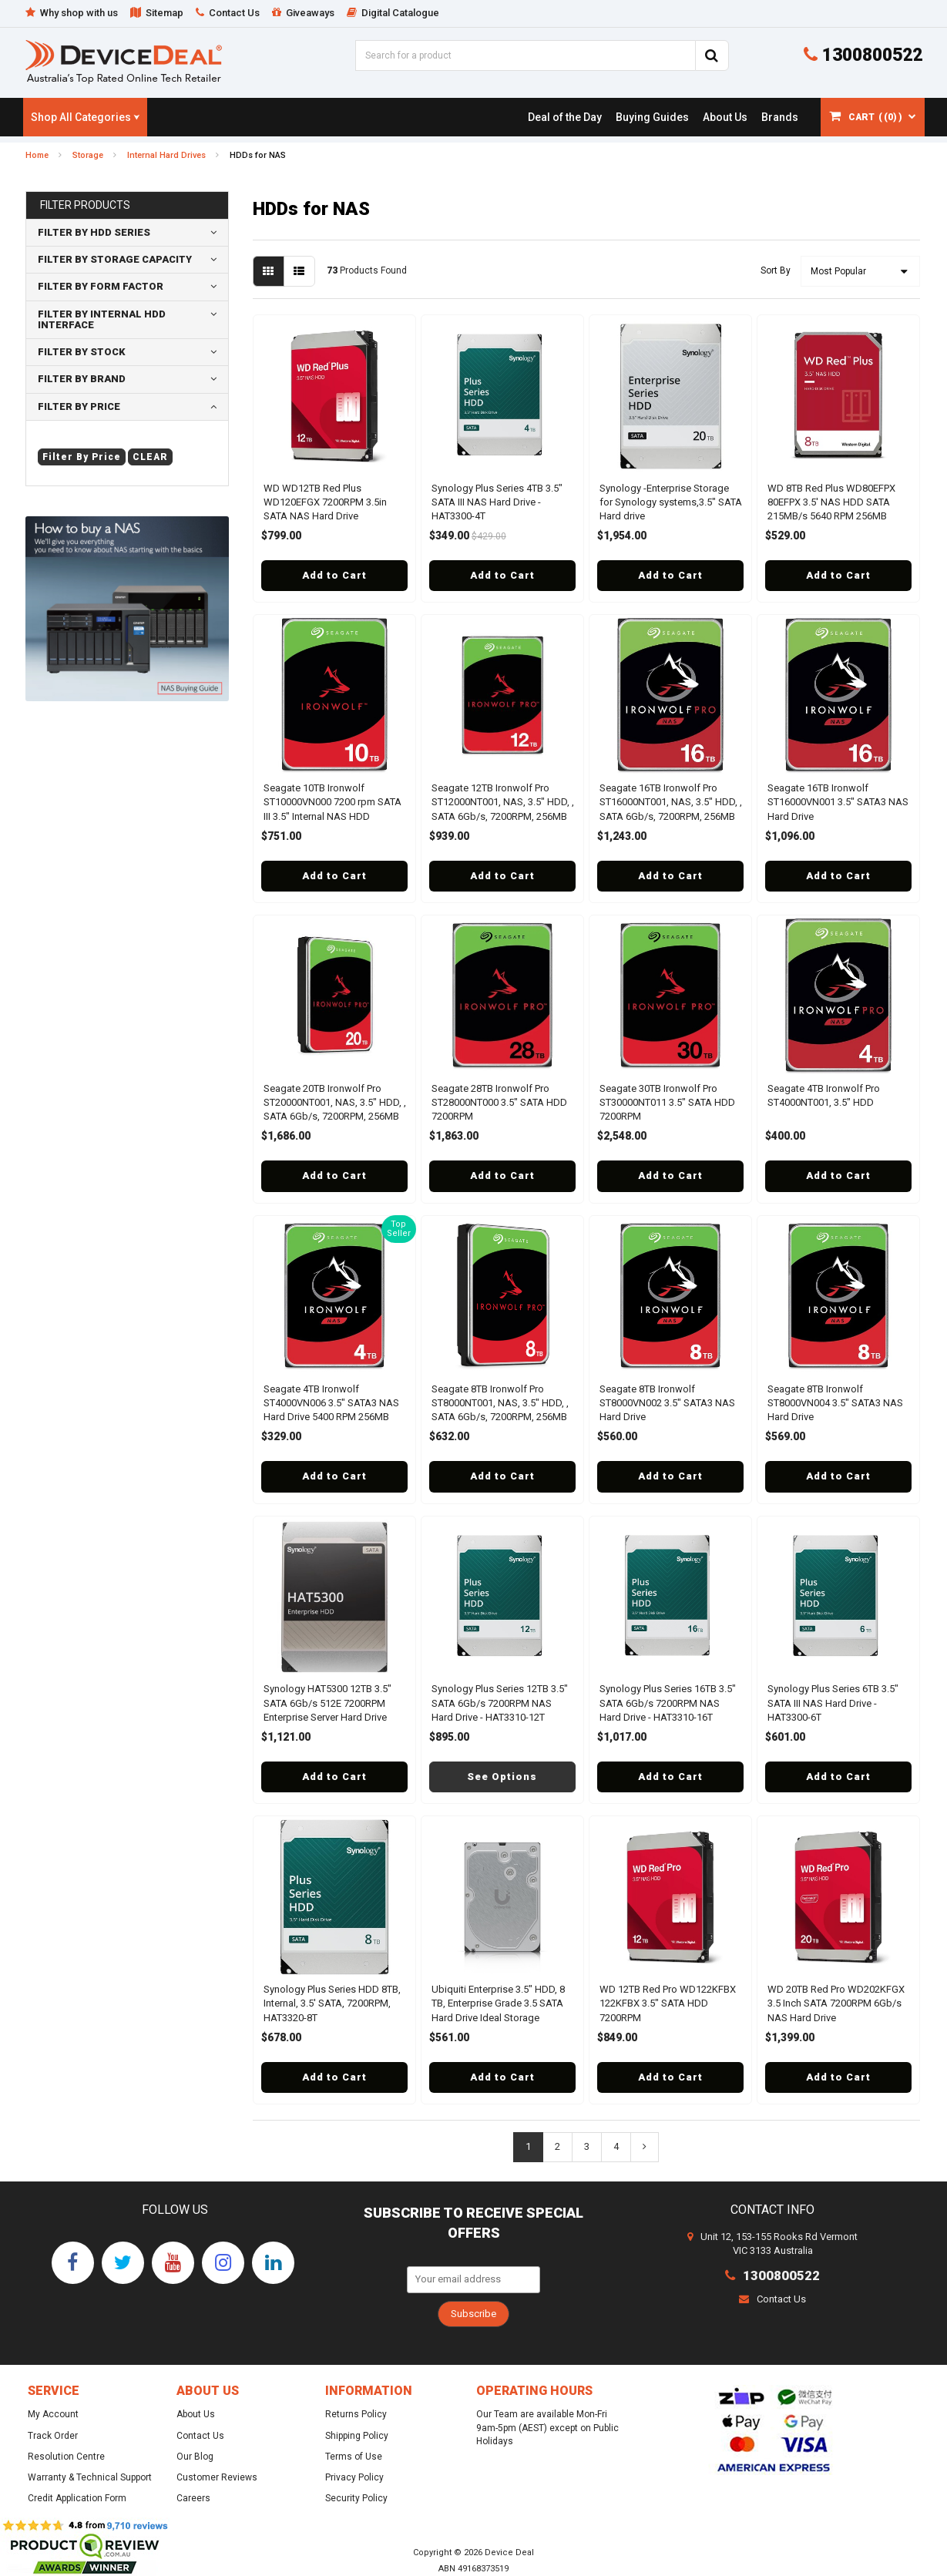  I want to click on [Shopping cart dropdown], so click(873, 117).